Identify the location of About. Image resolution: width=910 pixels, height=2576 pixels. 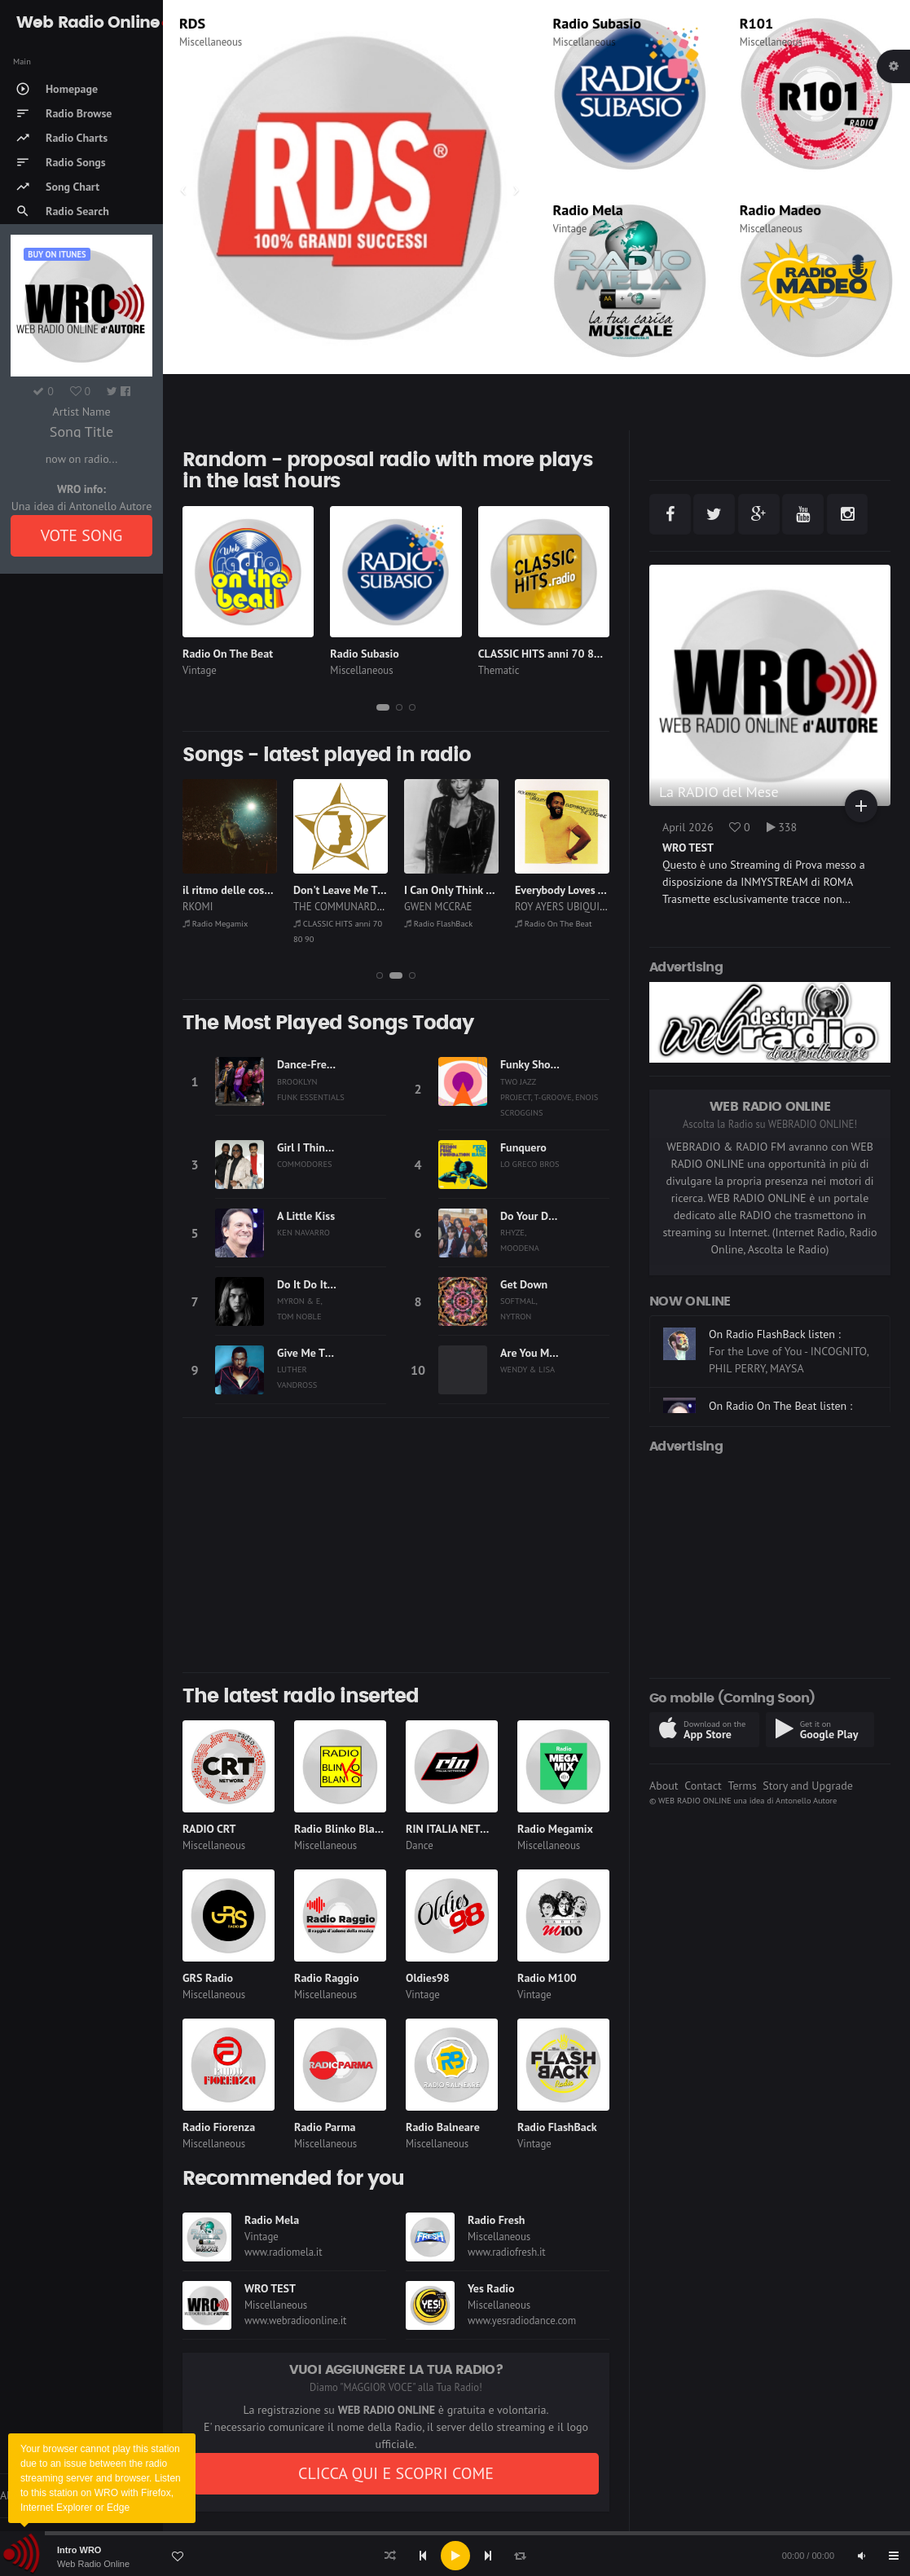
(664, 1785).